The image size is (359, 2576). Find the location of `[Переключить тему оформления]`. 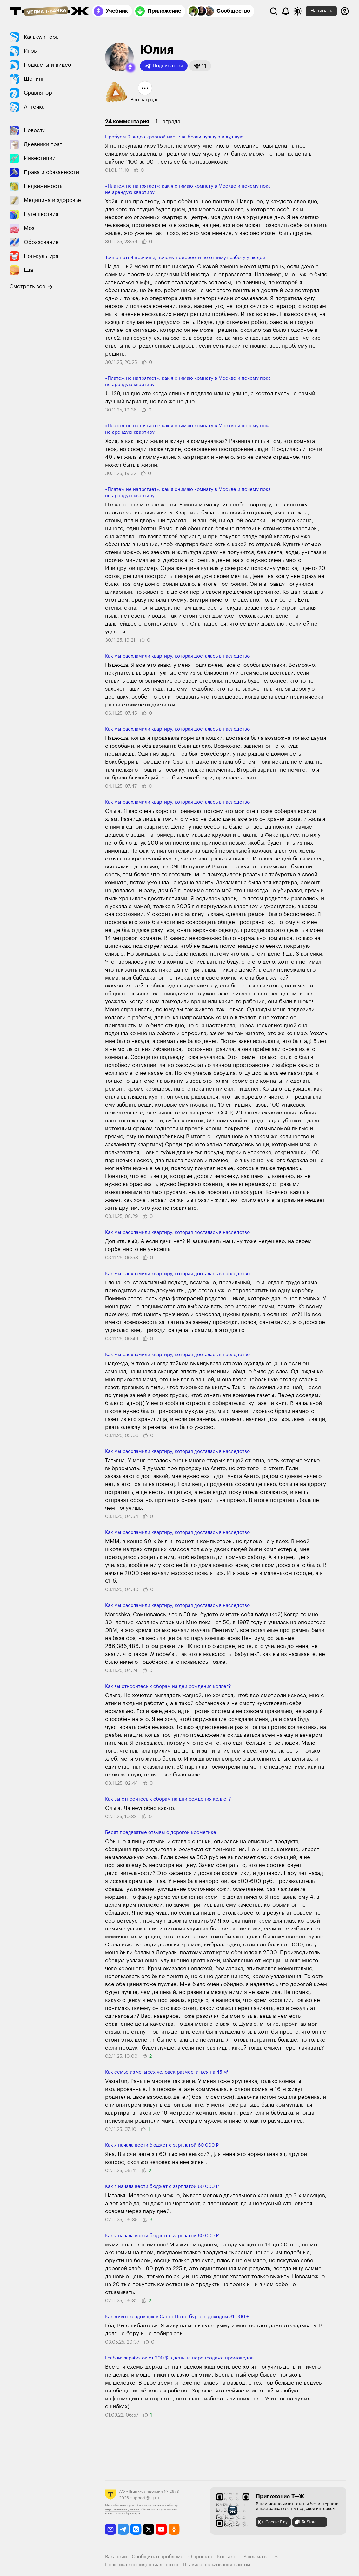

[Переключить тему оформления] is located at coordinates (297, 11).